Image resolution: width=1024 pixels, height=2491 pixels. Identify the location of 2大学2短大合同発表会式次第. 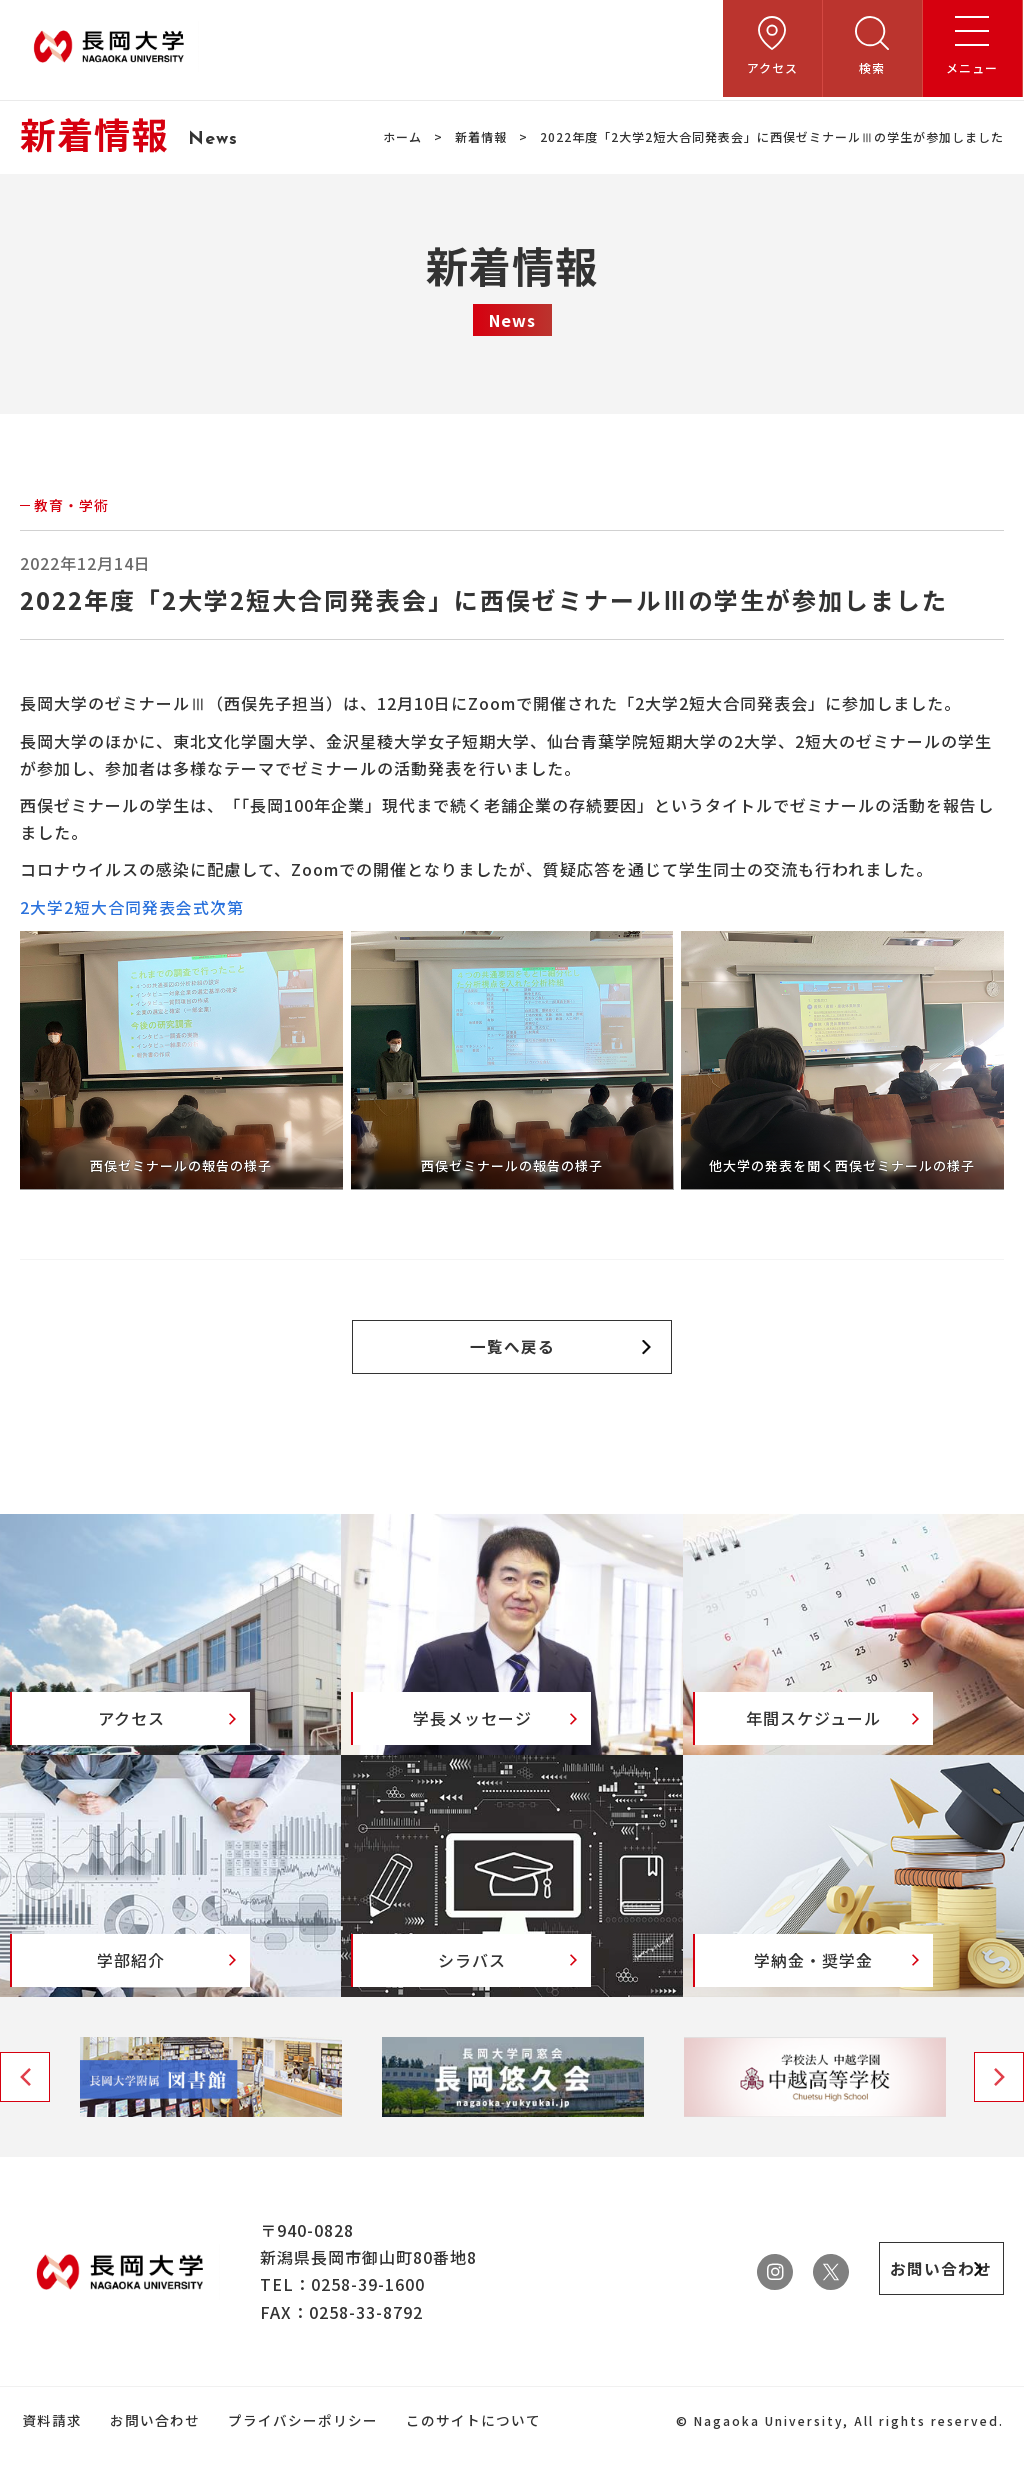
(132, 907).